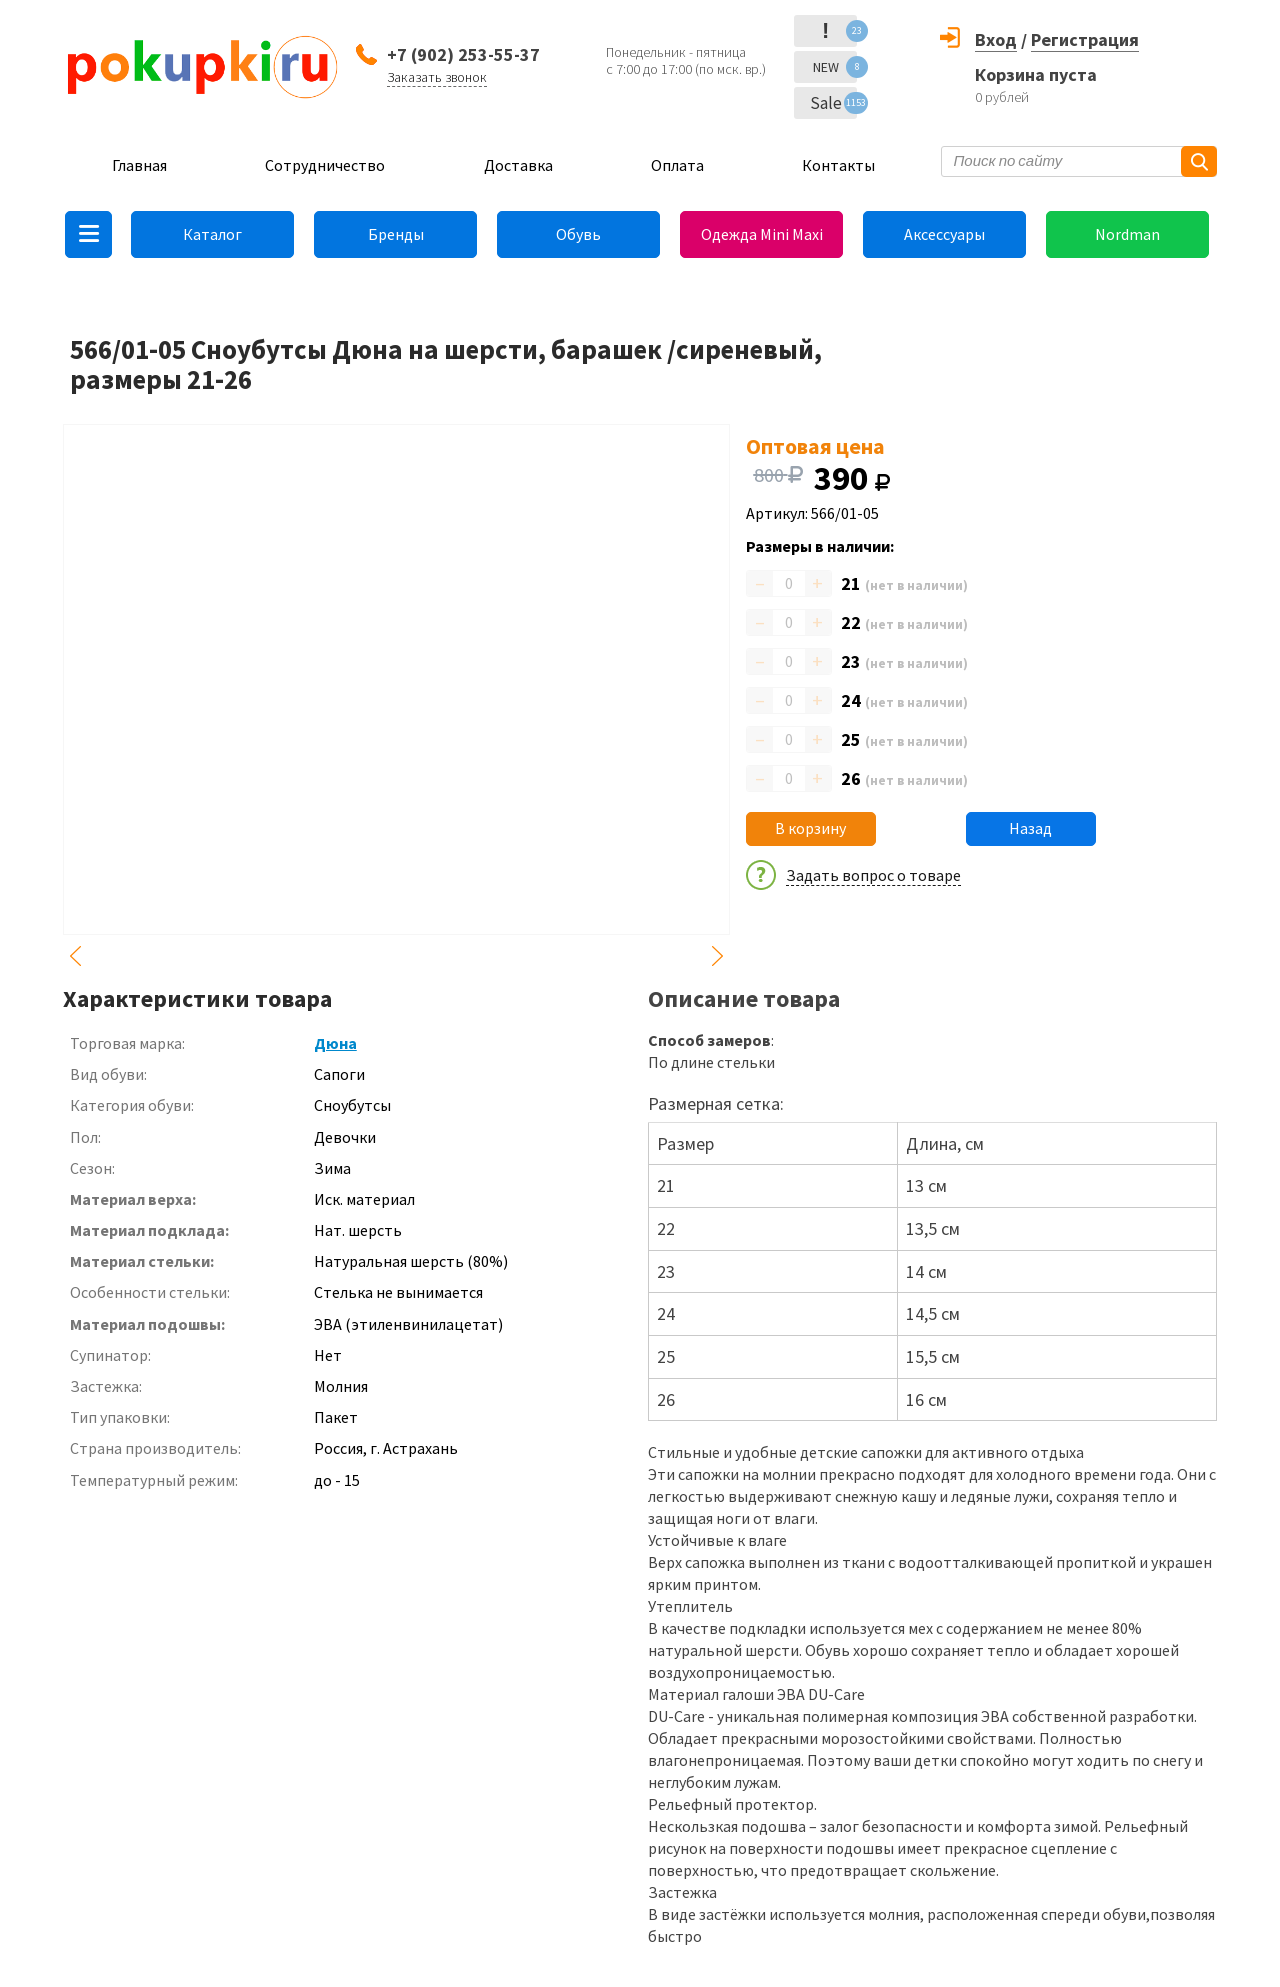 This screenshot has height=1987, width=1280. I want to click on Аксессуары, so click(944, 234).